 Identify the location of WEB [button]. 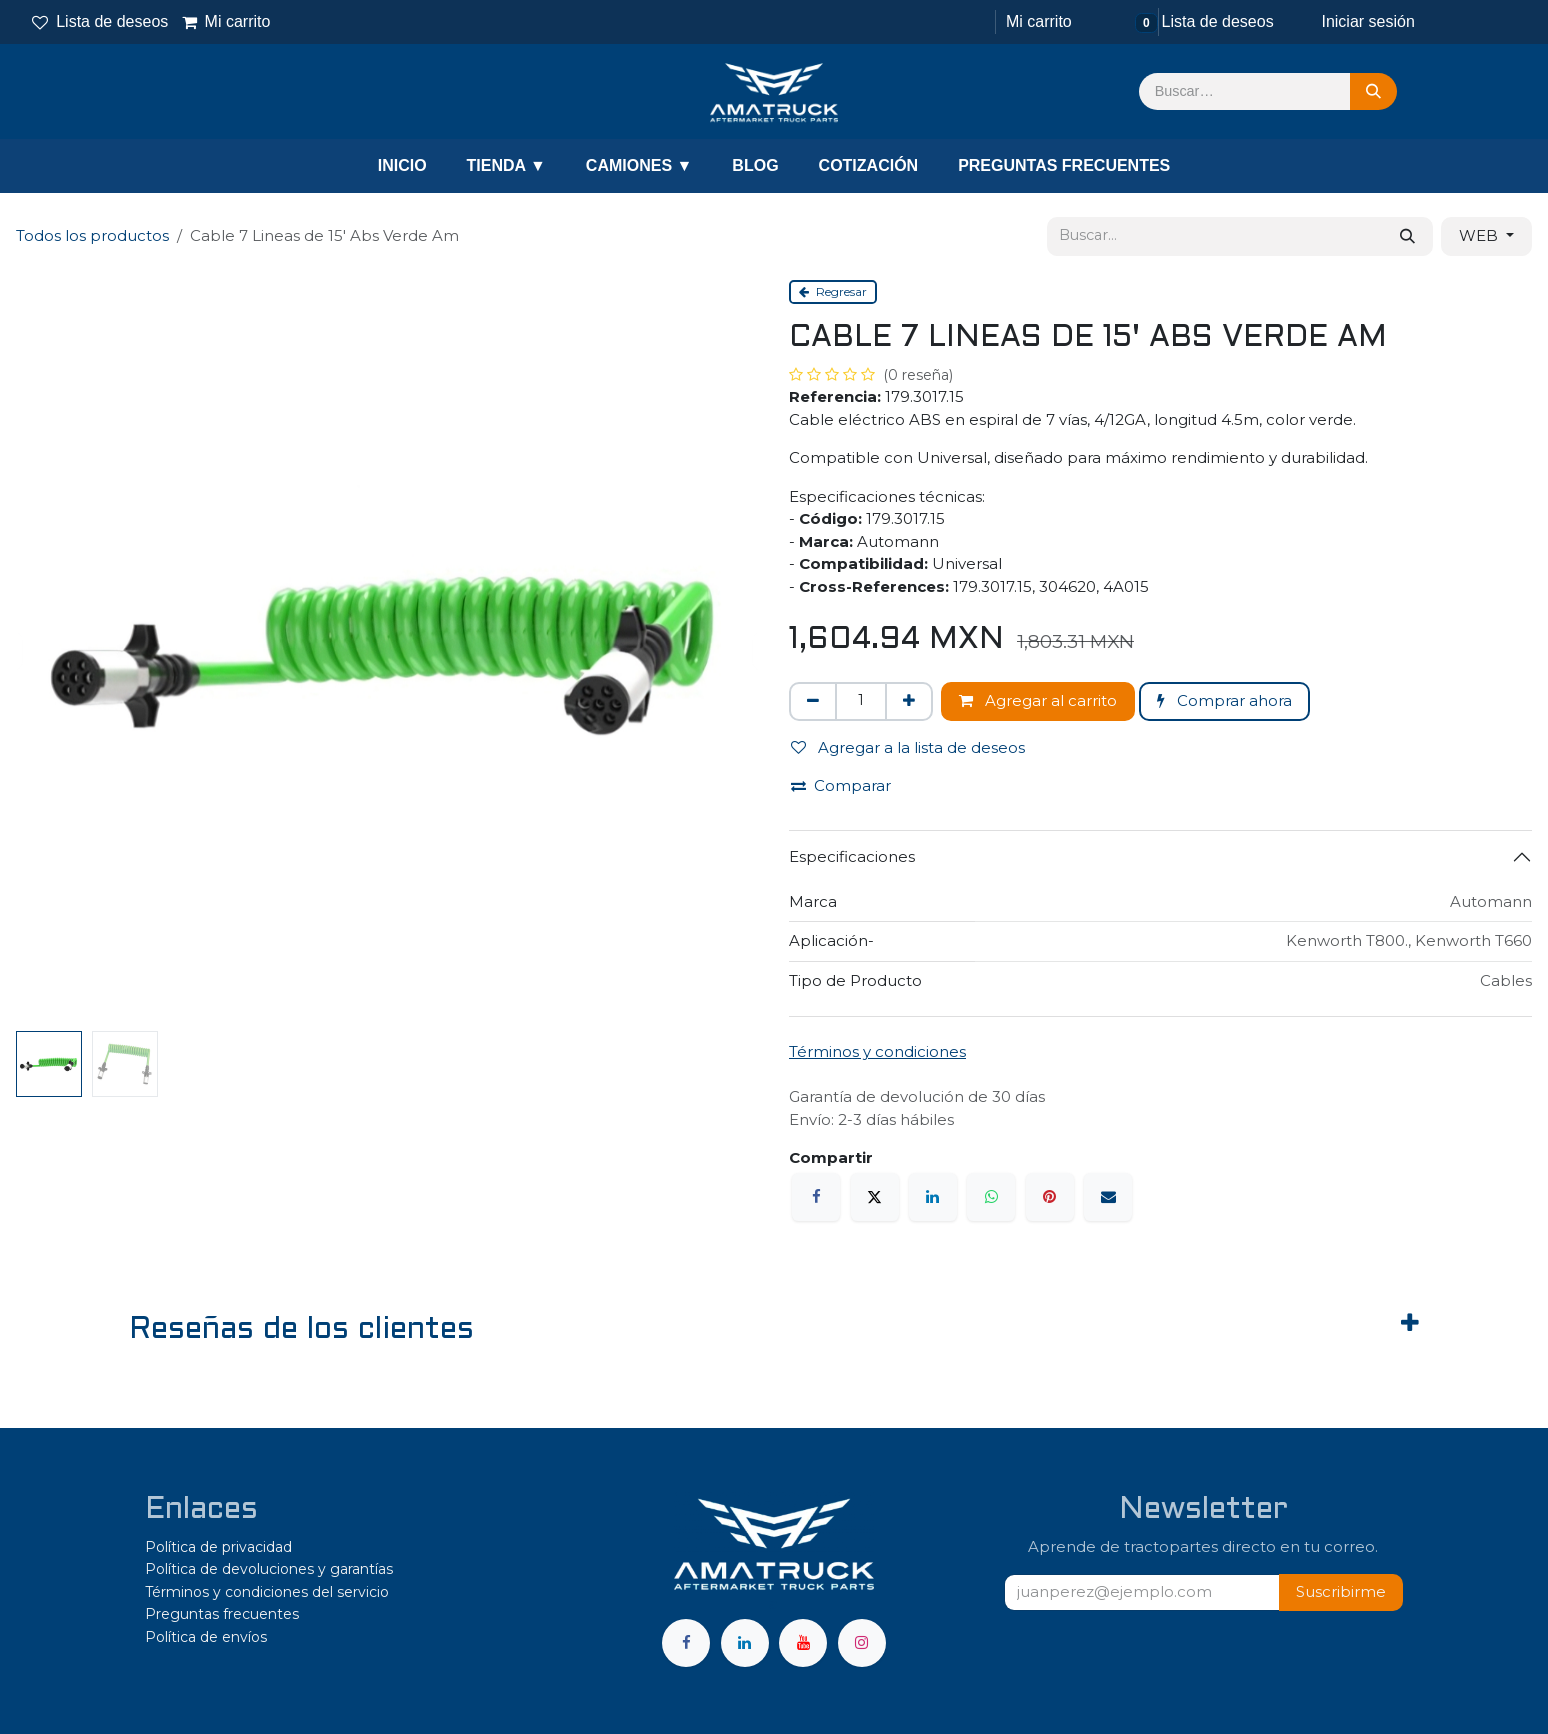
(1480, 235).